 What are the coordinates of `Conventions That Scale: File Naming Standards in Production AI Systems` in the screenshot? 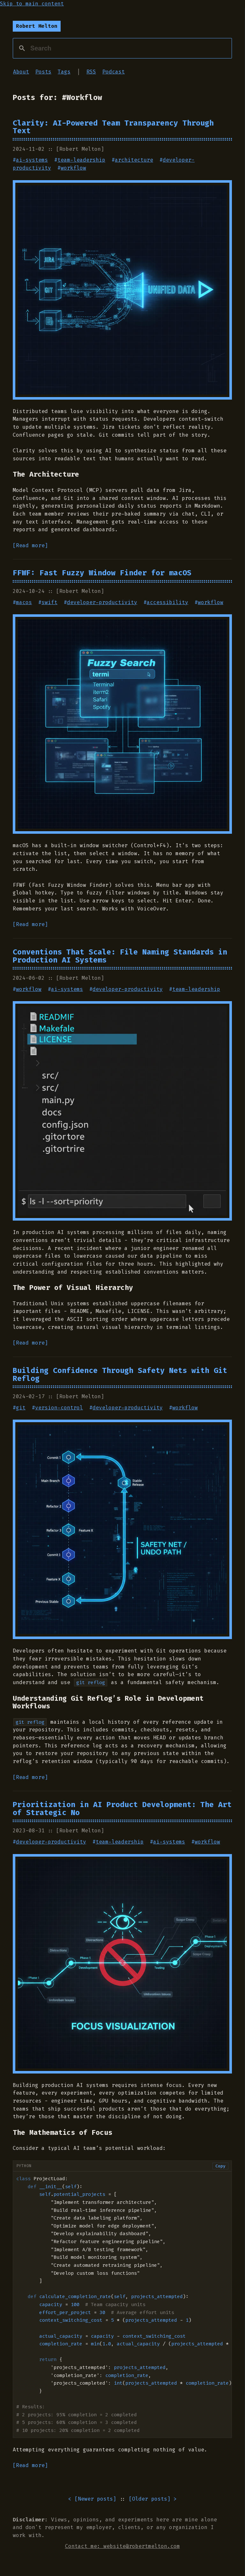 It's located at (120, 956).